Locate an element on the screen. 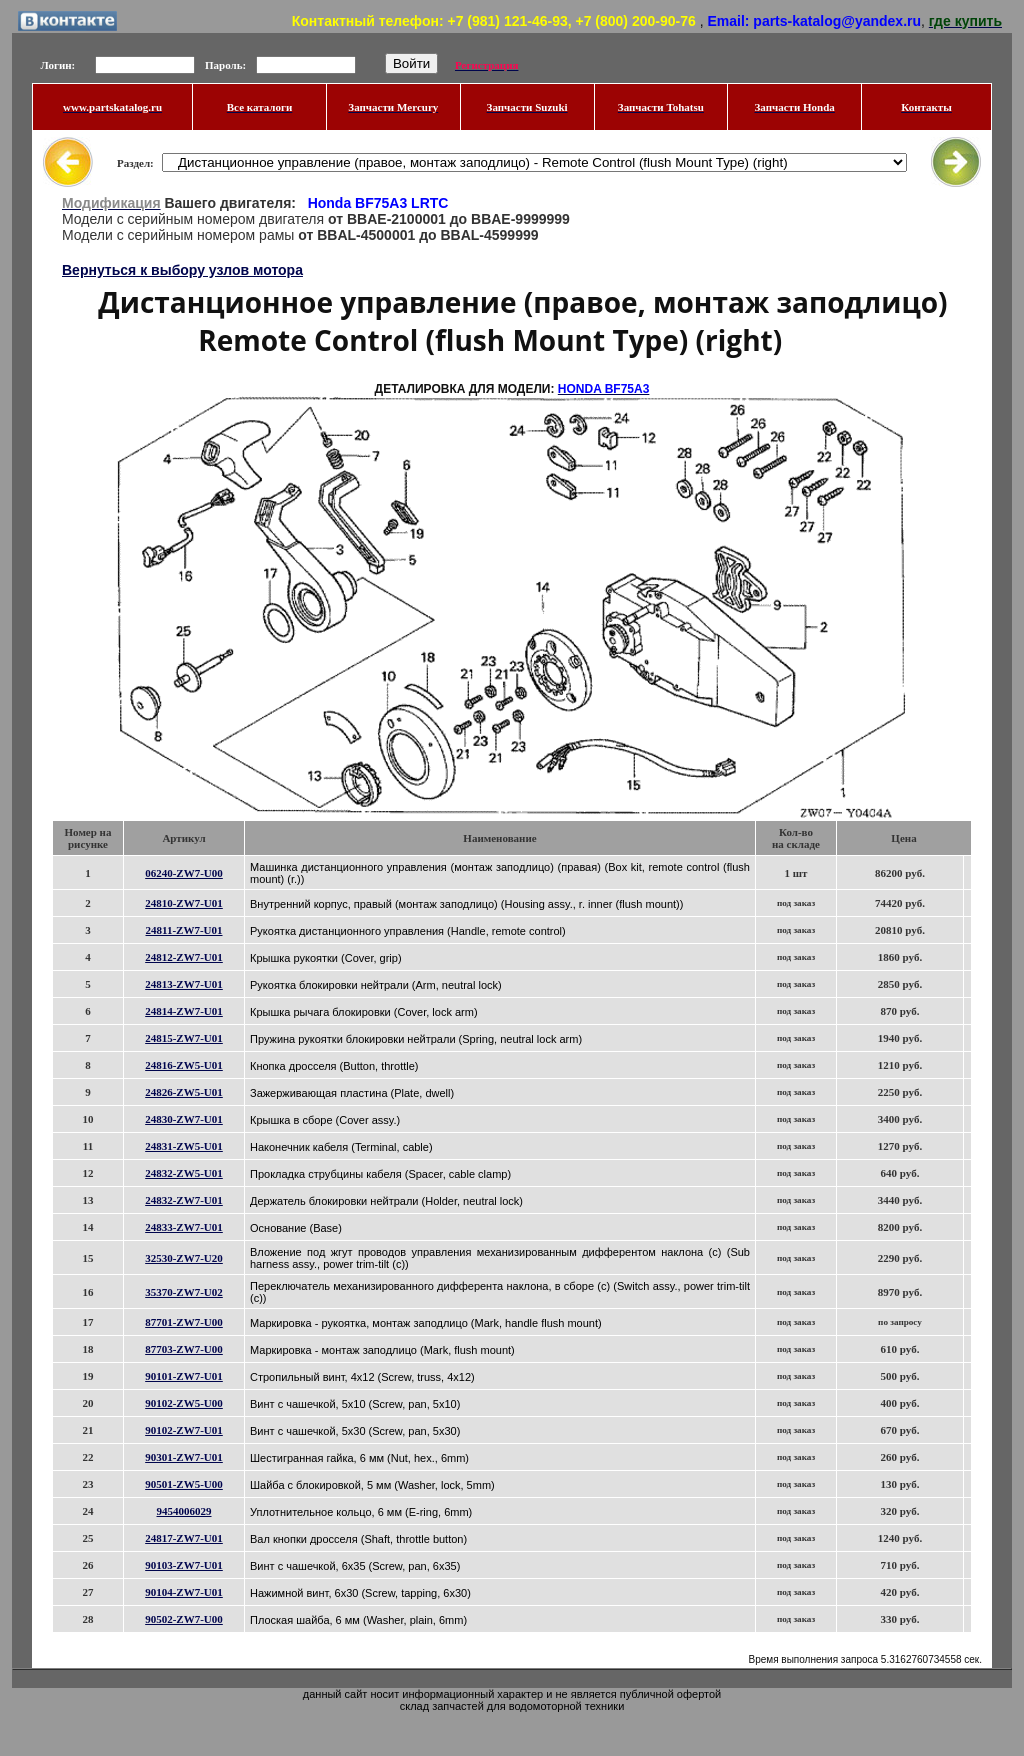 The height and width of the screenshot is (1756, 1024). 9454006029 is located at coordinates (184, 1511).